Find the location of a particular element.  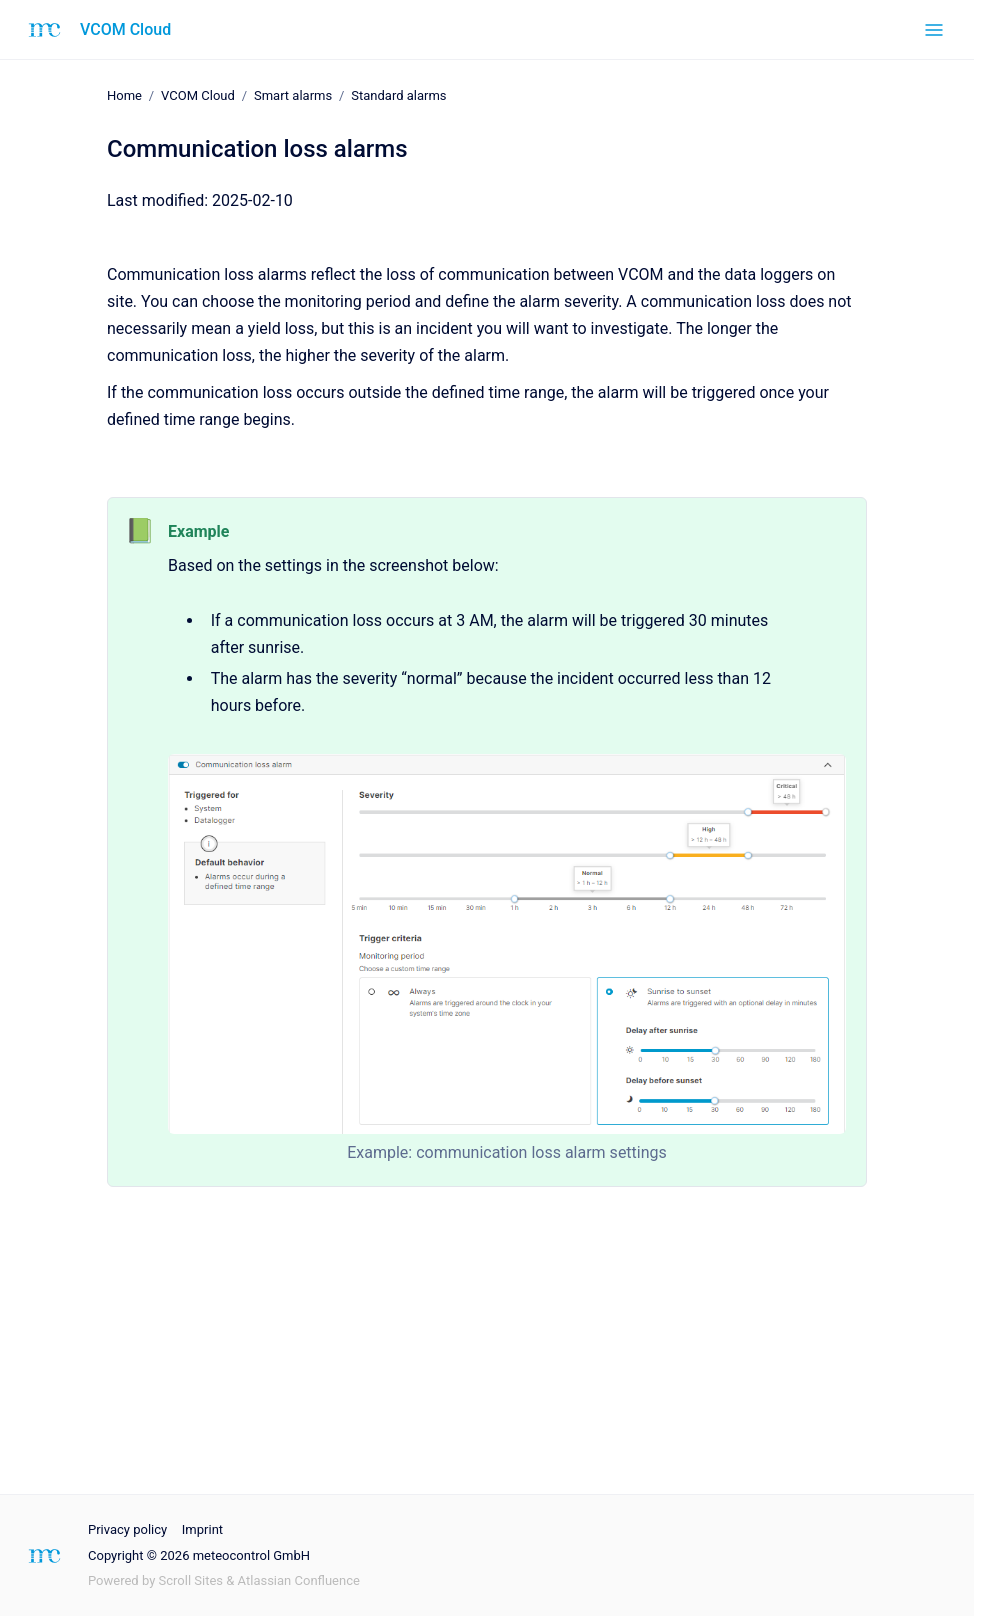

Privacy policy is located at coordinates (127, 1529).